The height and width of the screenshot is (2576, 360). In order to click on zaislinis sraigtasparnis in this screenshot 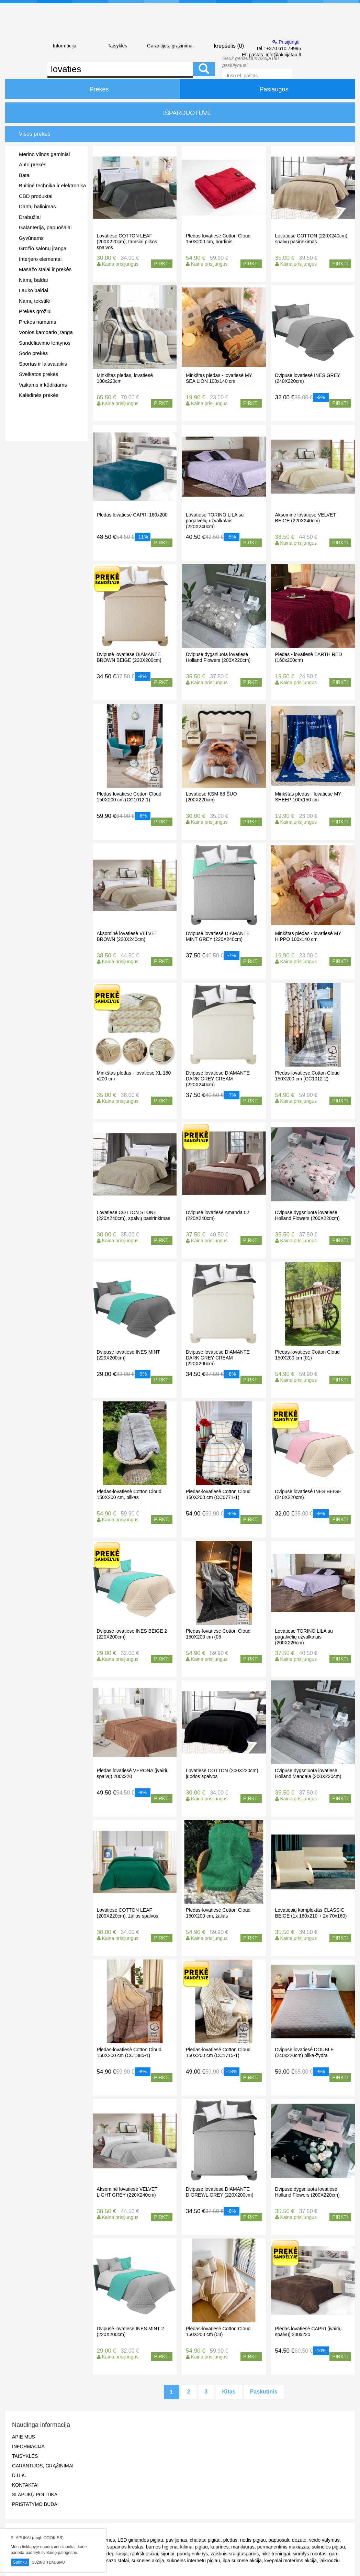, I will do `click(235, 2553)`.